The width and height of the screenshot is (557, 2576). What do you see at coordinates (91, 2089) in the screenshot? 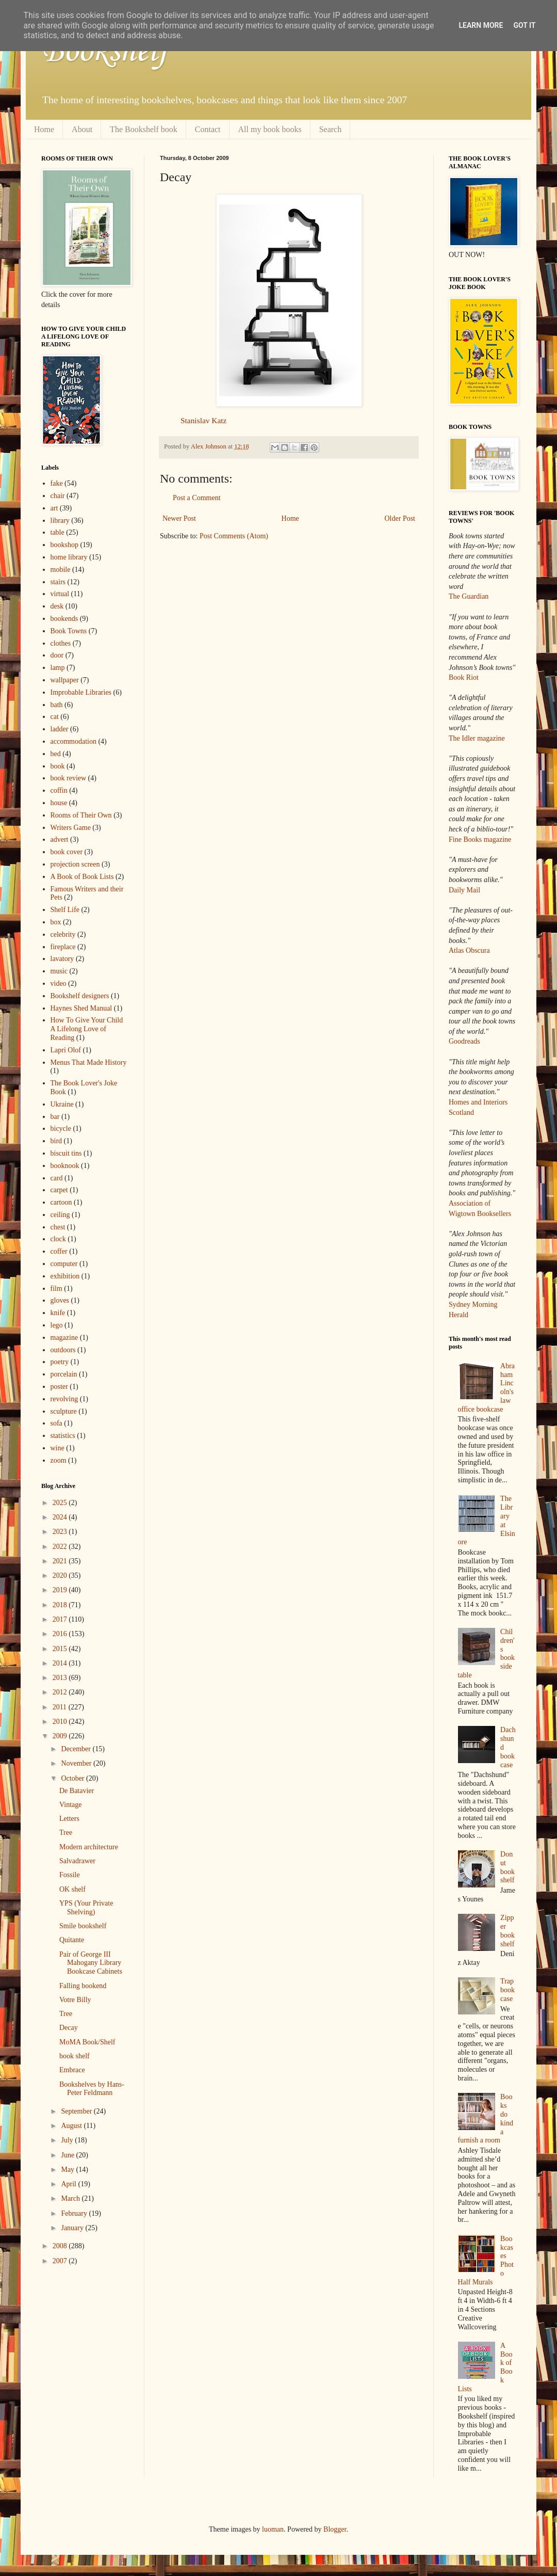
I see `Bookshelves by Hans-Peter Feldmann` at bounding box center [91, 2089].